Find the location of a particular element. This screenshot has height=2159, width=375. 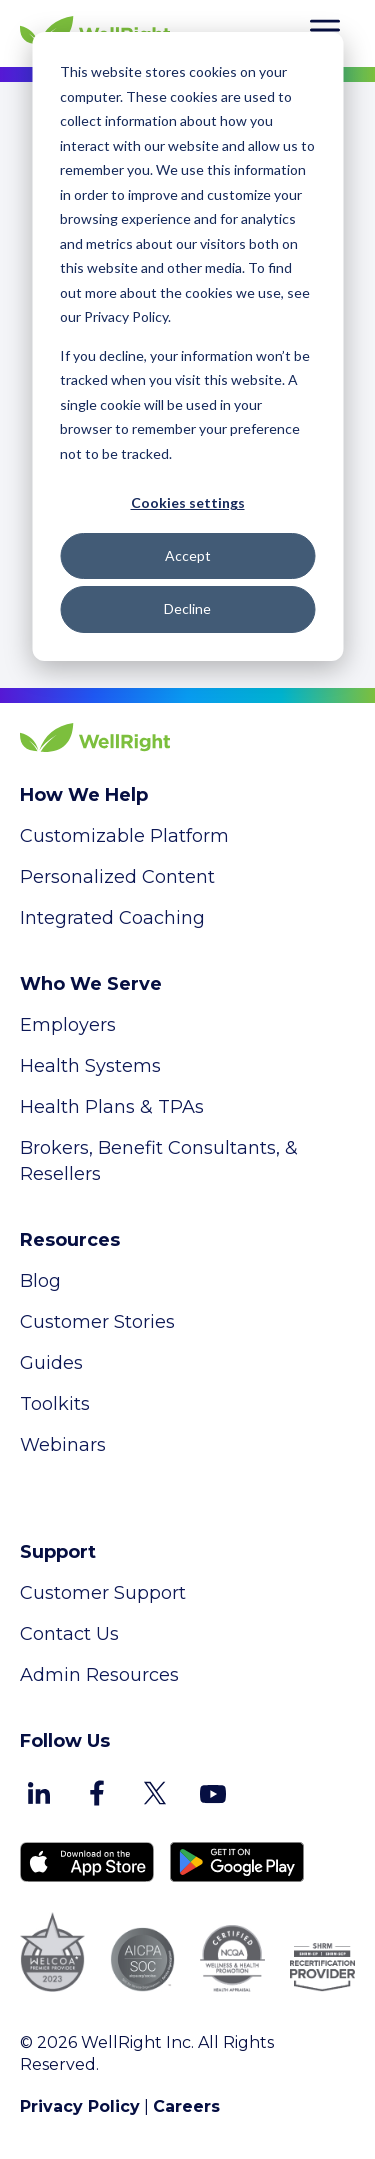

Accept is located at coordinates (188, 555).